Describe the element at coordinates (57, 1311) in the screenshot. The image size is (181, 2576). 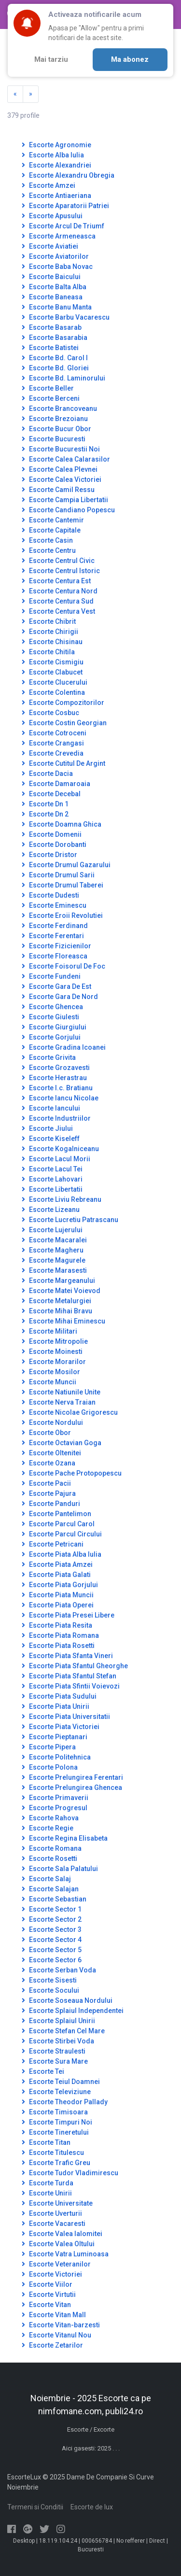
I see `Escorte Mihai Bravu` at that location.